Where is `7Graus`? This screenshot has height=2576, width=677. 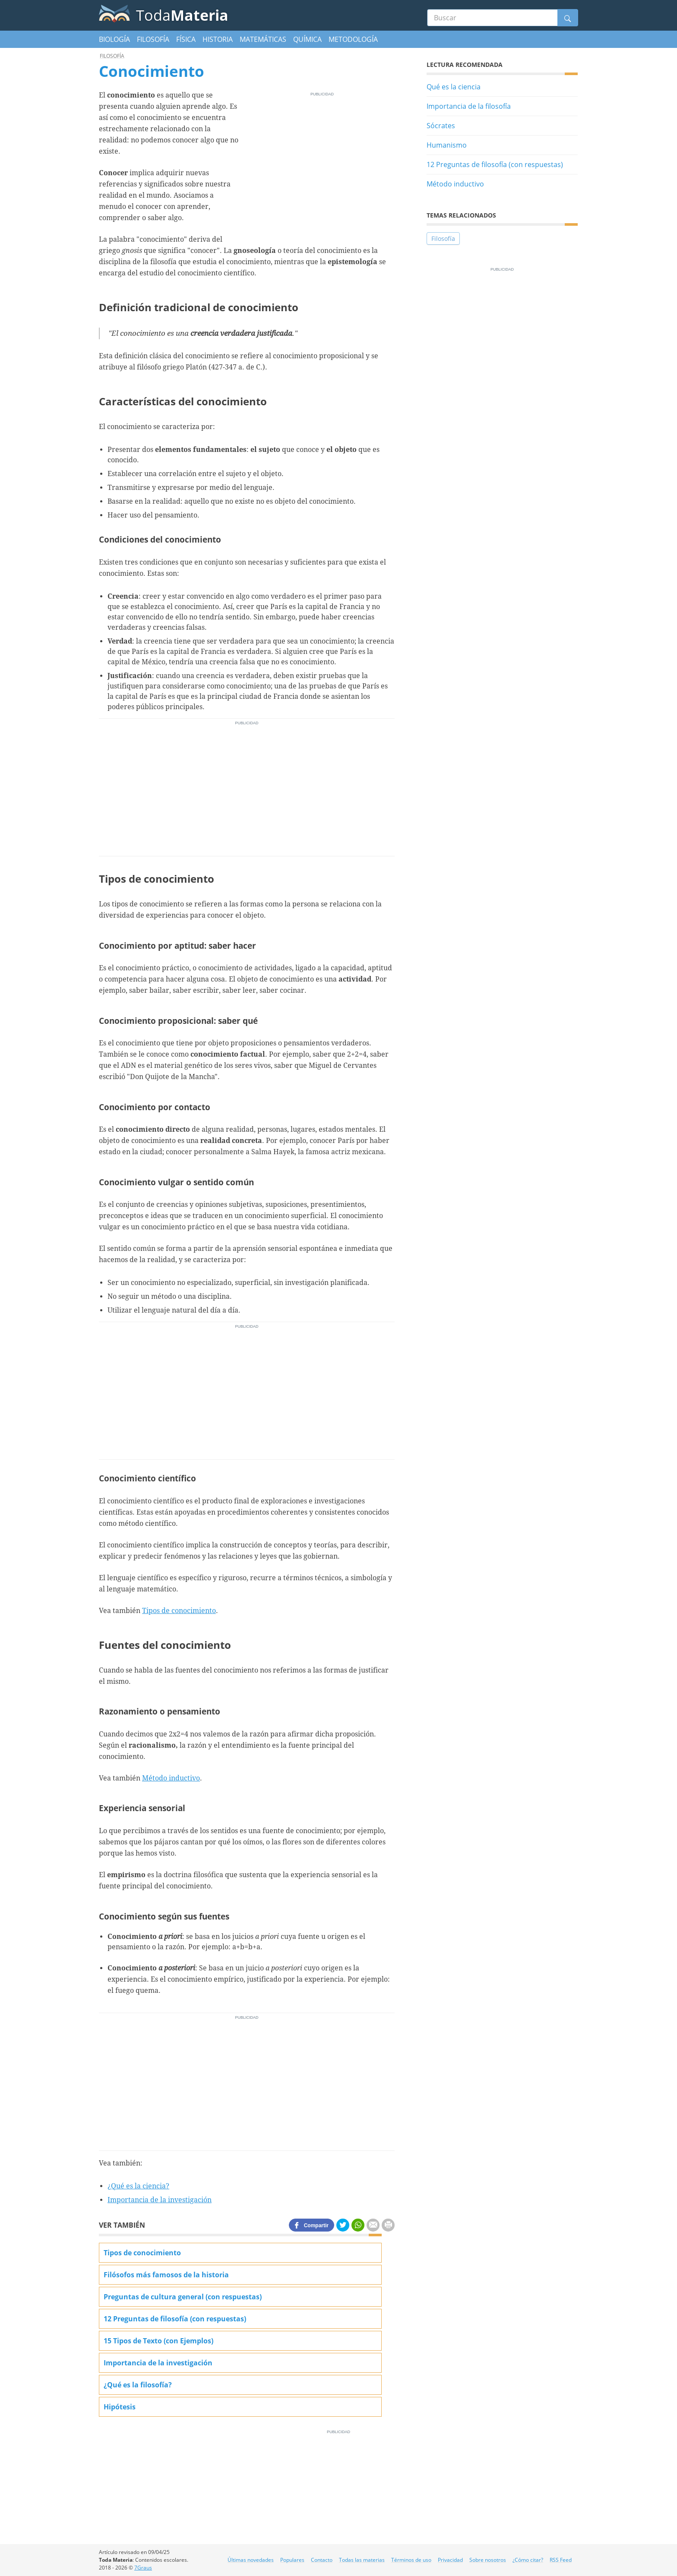
7Graus is located at coordinates (143, 2567).